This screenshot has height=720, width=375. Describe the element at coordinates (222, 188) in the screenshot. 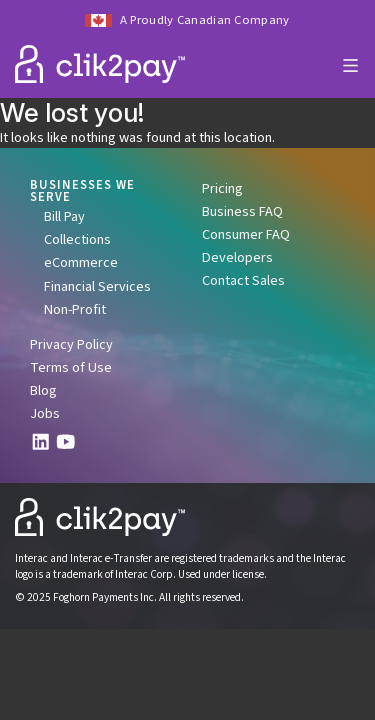

I see `Pricing` at that location.